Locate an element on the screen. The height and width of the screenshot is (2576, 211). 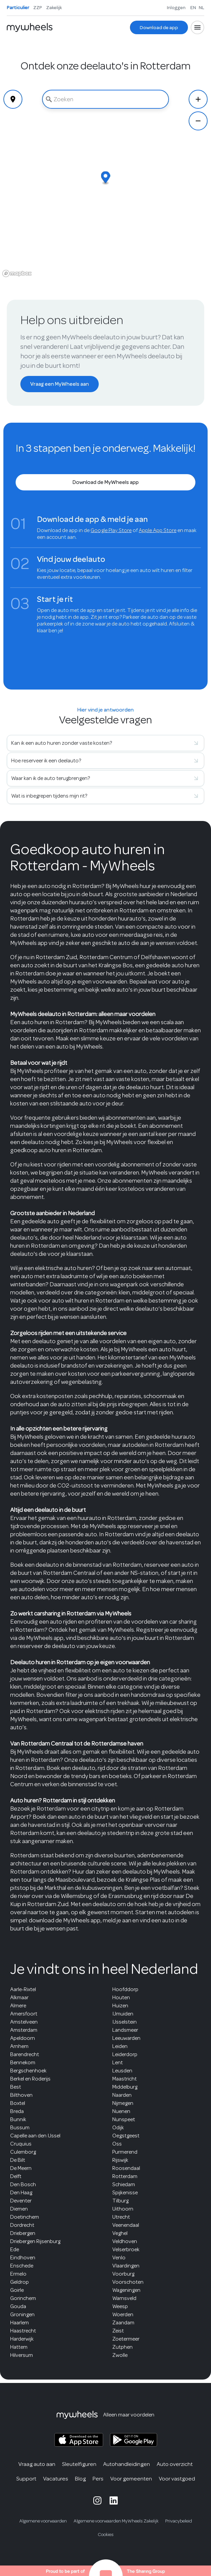
Bergschenhoek is located at coordinates (28, 2071).